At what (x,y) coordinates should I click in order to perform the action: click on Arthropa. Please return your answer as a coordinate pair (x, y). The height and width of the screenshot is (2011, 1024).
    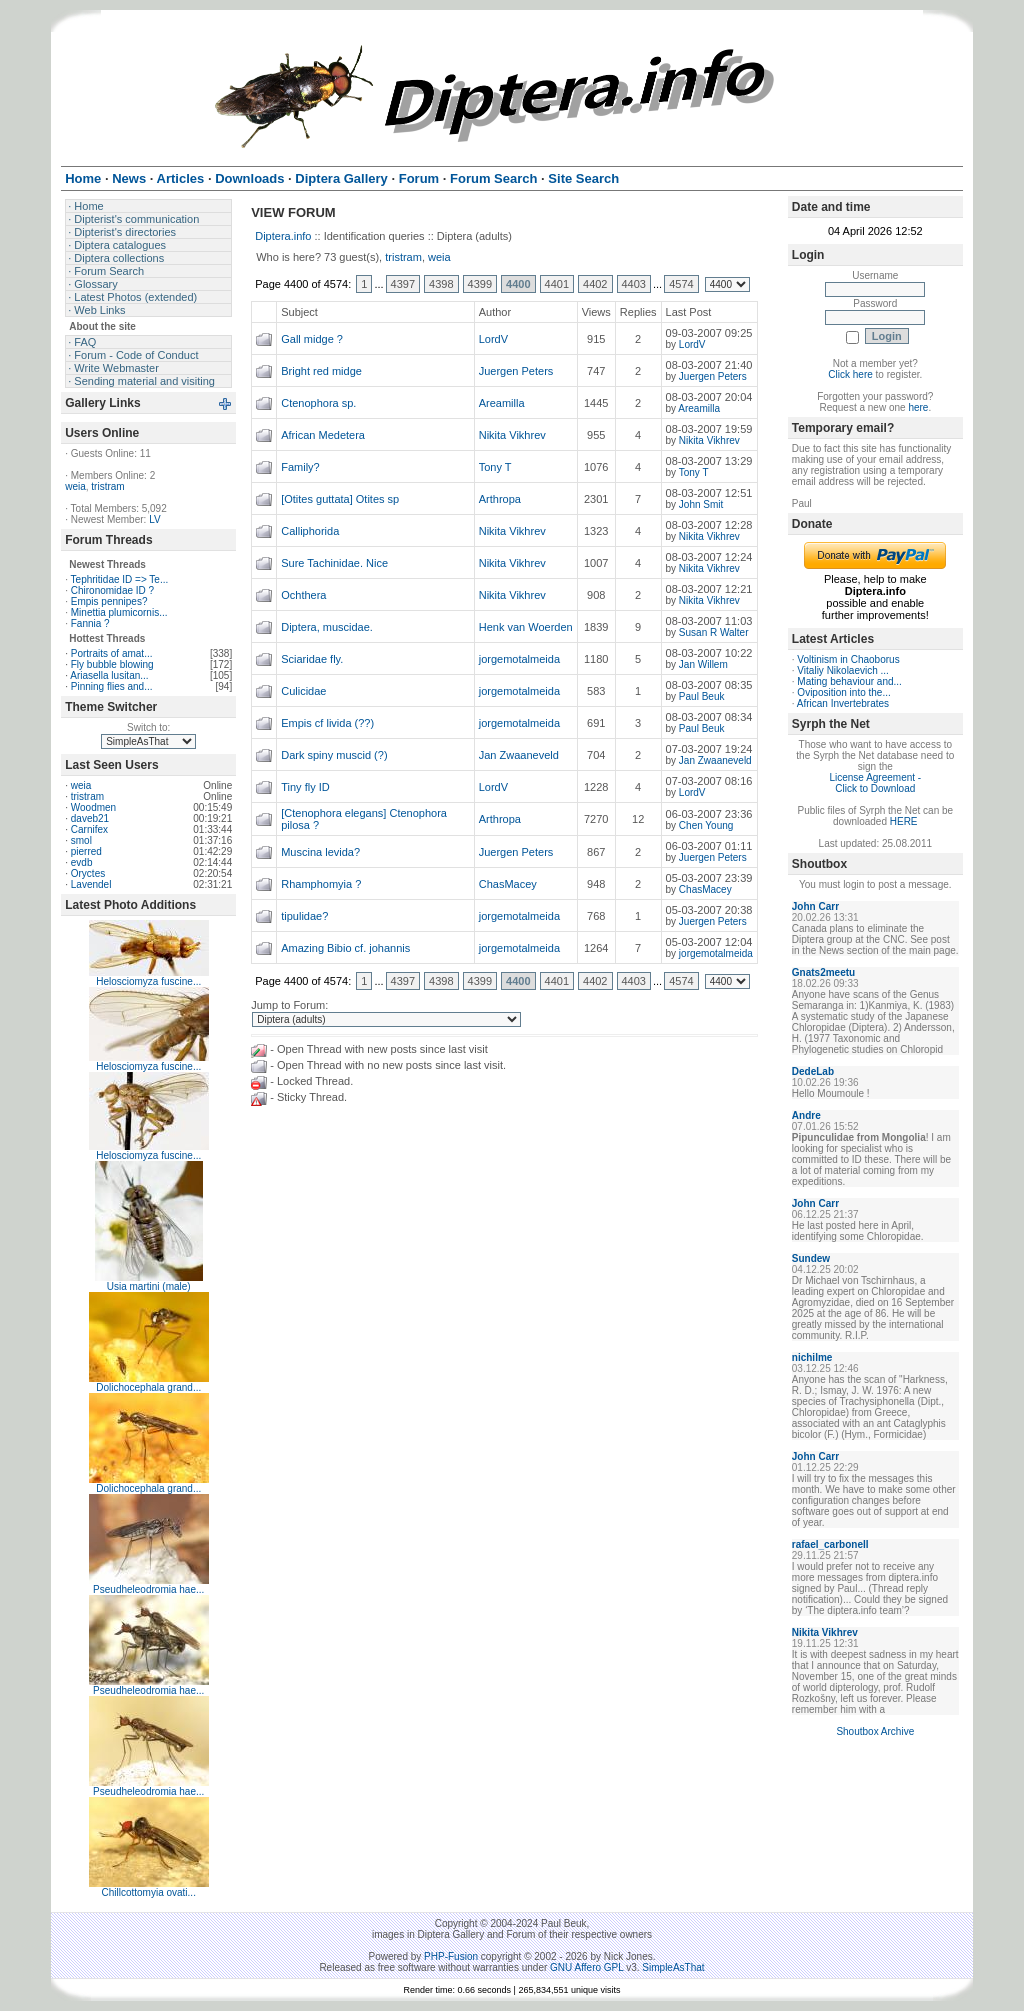
    Looking at the image, I should click on (500, 499).